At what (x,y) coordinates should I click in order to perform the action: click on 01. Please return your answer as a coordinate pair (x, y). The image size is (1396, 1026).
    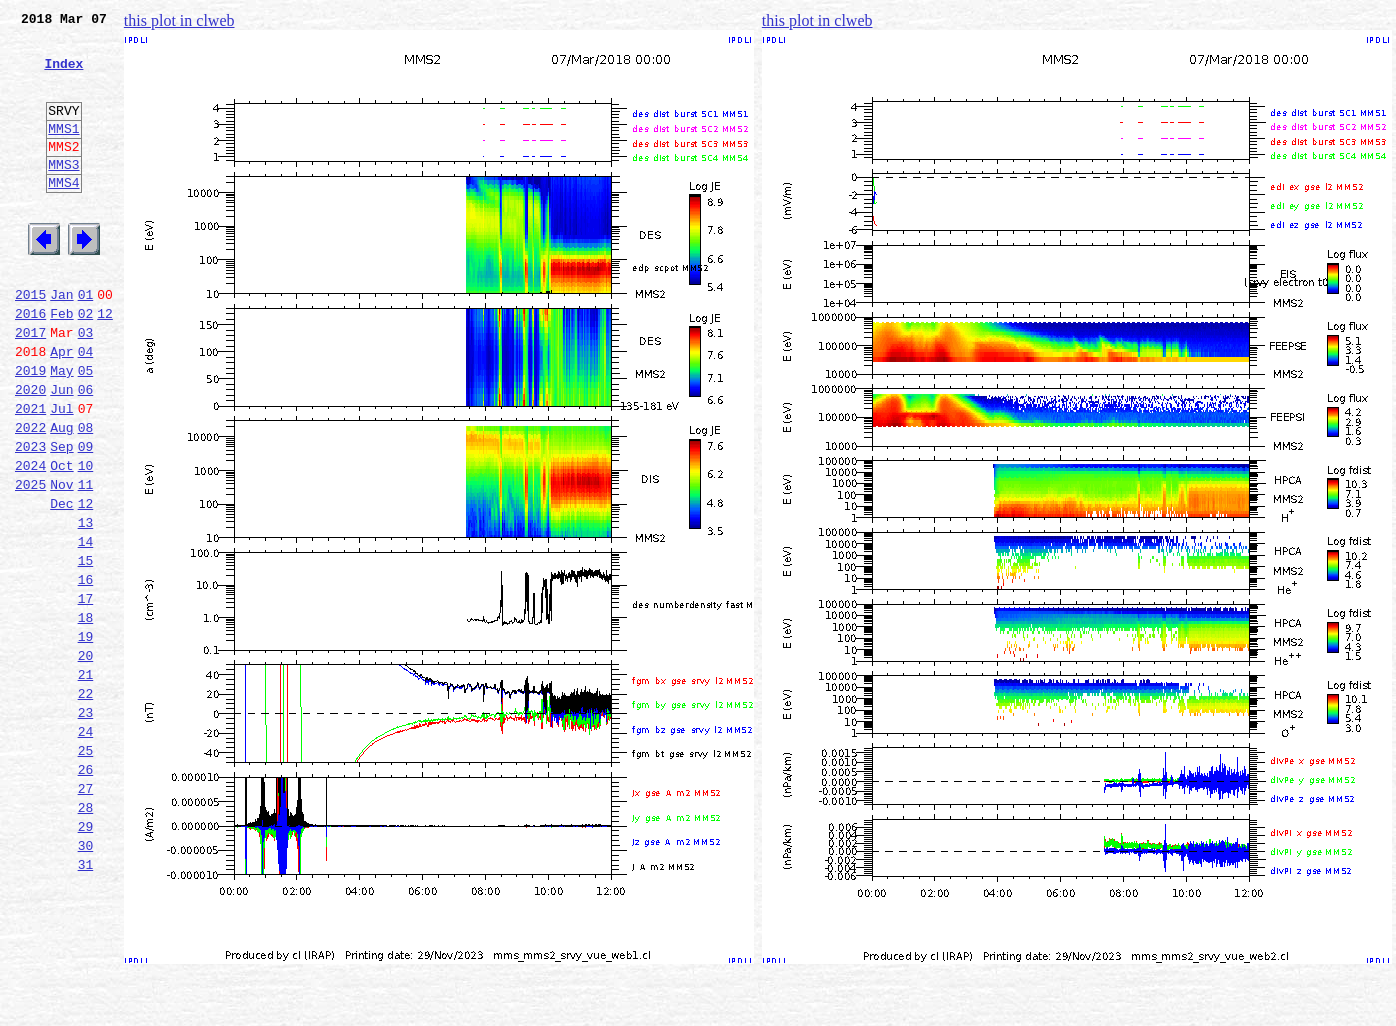
    Looking at the image, I should click on (86, 342).